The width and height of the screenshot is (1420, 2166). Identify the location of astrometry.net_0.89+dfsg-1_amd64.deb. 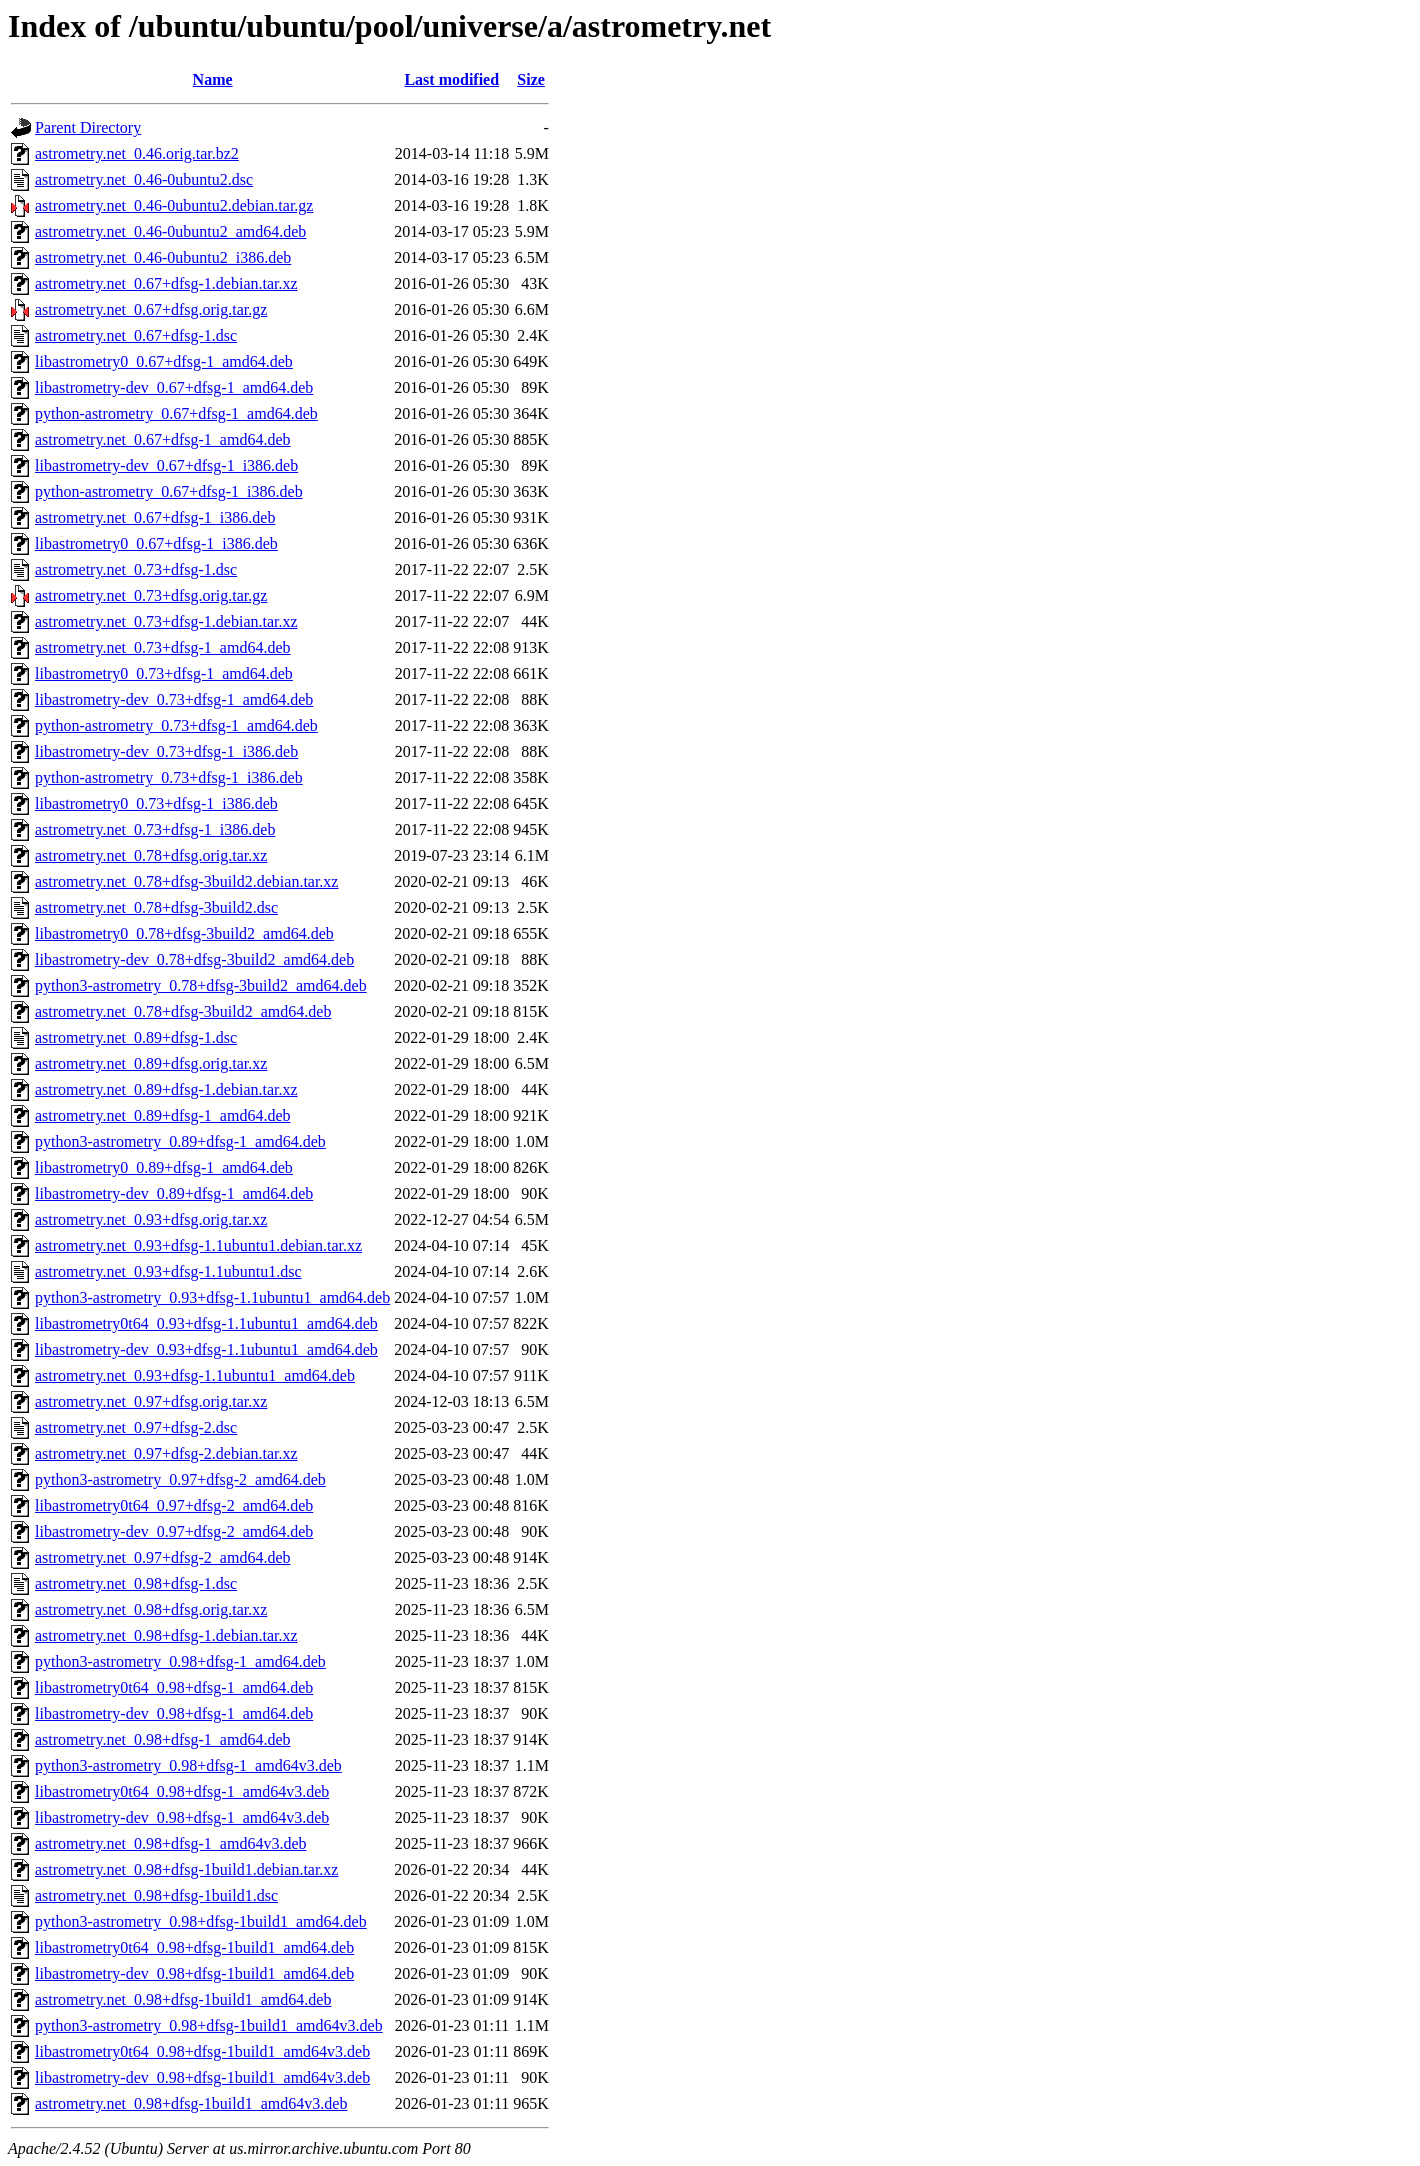
(162, 1115).